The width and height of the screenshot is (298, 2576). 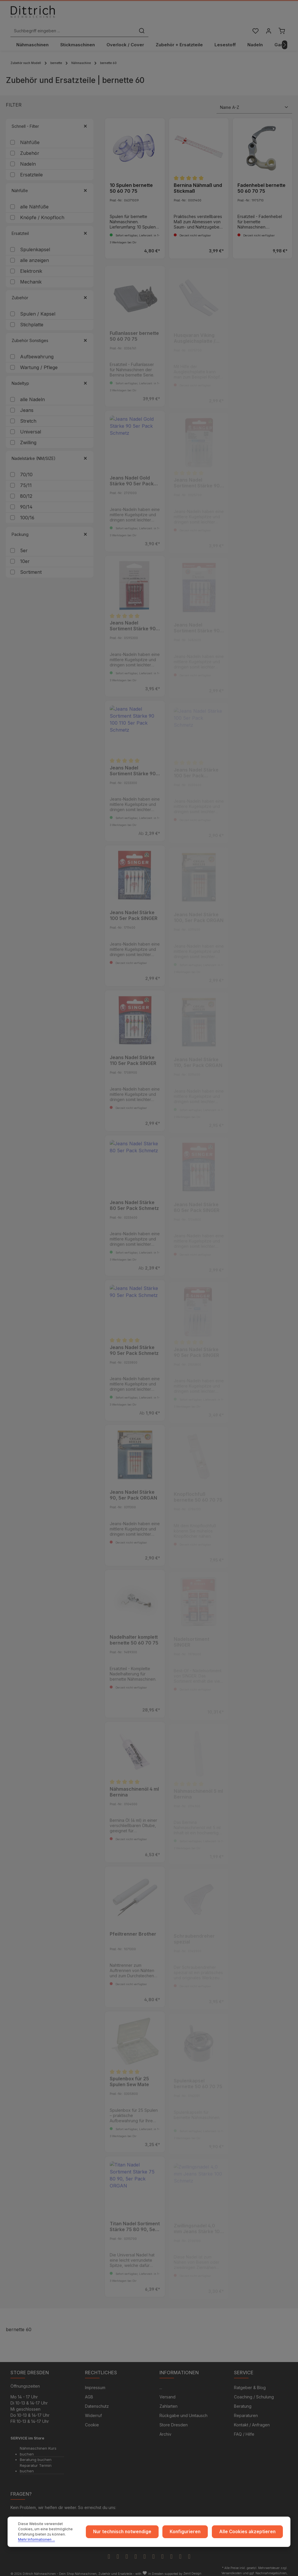 What do you see at coordinates (95, 2379) in the screenshot?
I see `Impressum` at bounding box center [95, 2379].